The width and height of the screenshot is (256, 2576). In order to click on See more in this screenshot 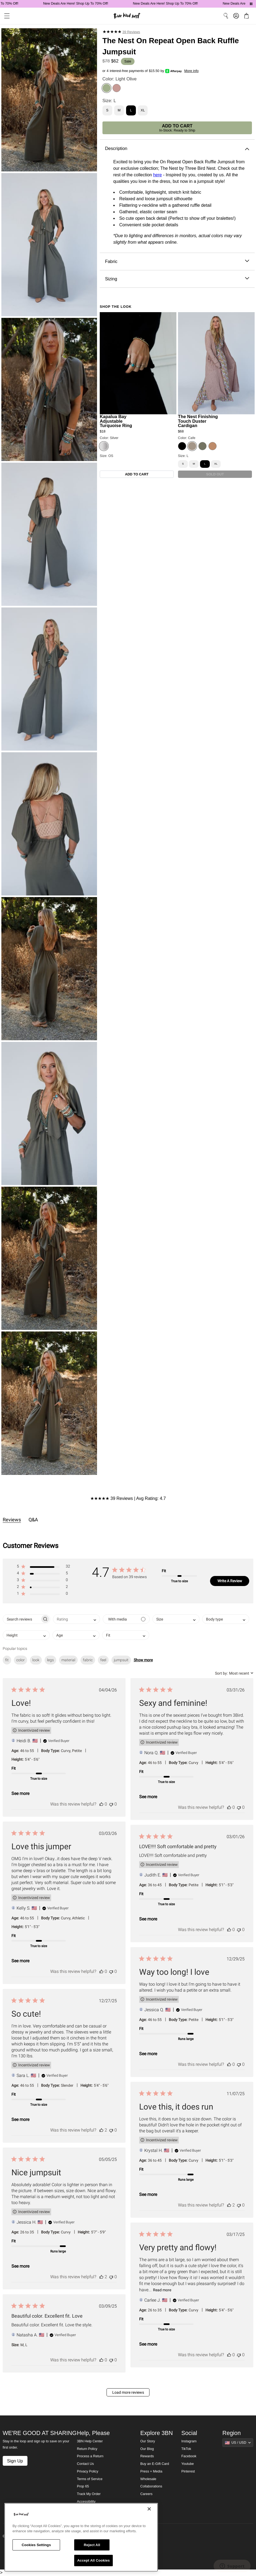, I will do `click(20, 1793)`.